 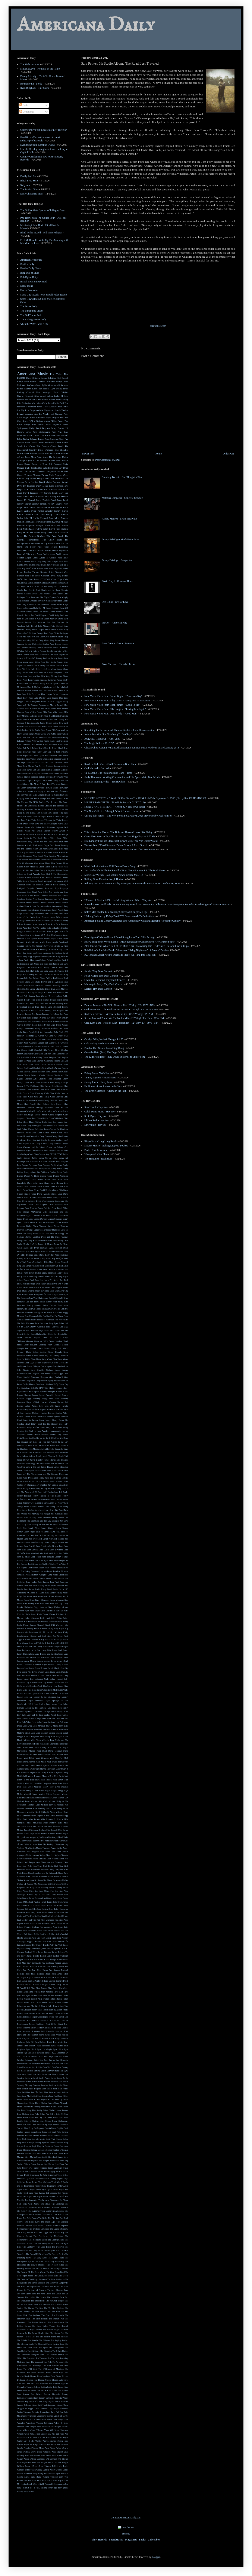 I want to click on The Orange Circus Band, so click(x=50, y=446).